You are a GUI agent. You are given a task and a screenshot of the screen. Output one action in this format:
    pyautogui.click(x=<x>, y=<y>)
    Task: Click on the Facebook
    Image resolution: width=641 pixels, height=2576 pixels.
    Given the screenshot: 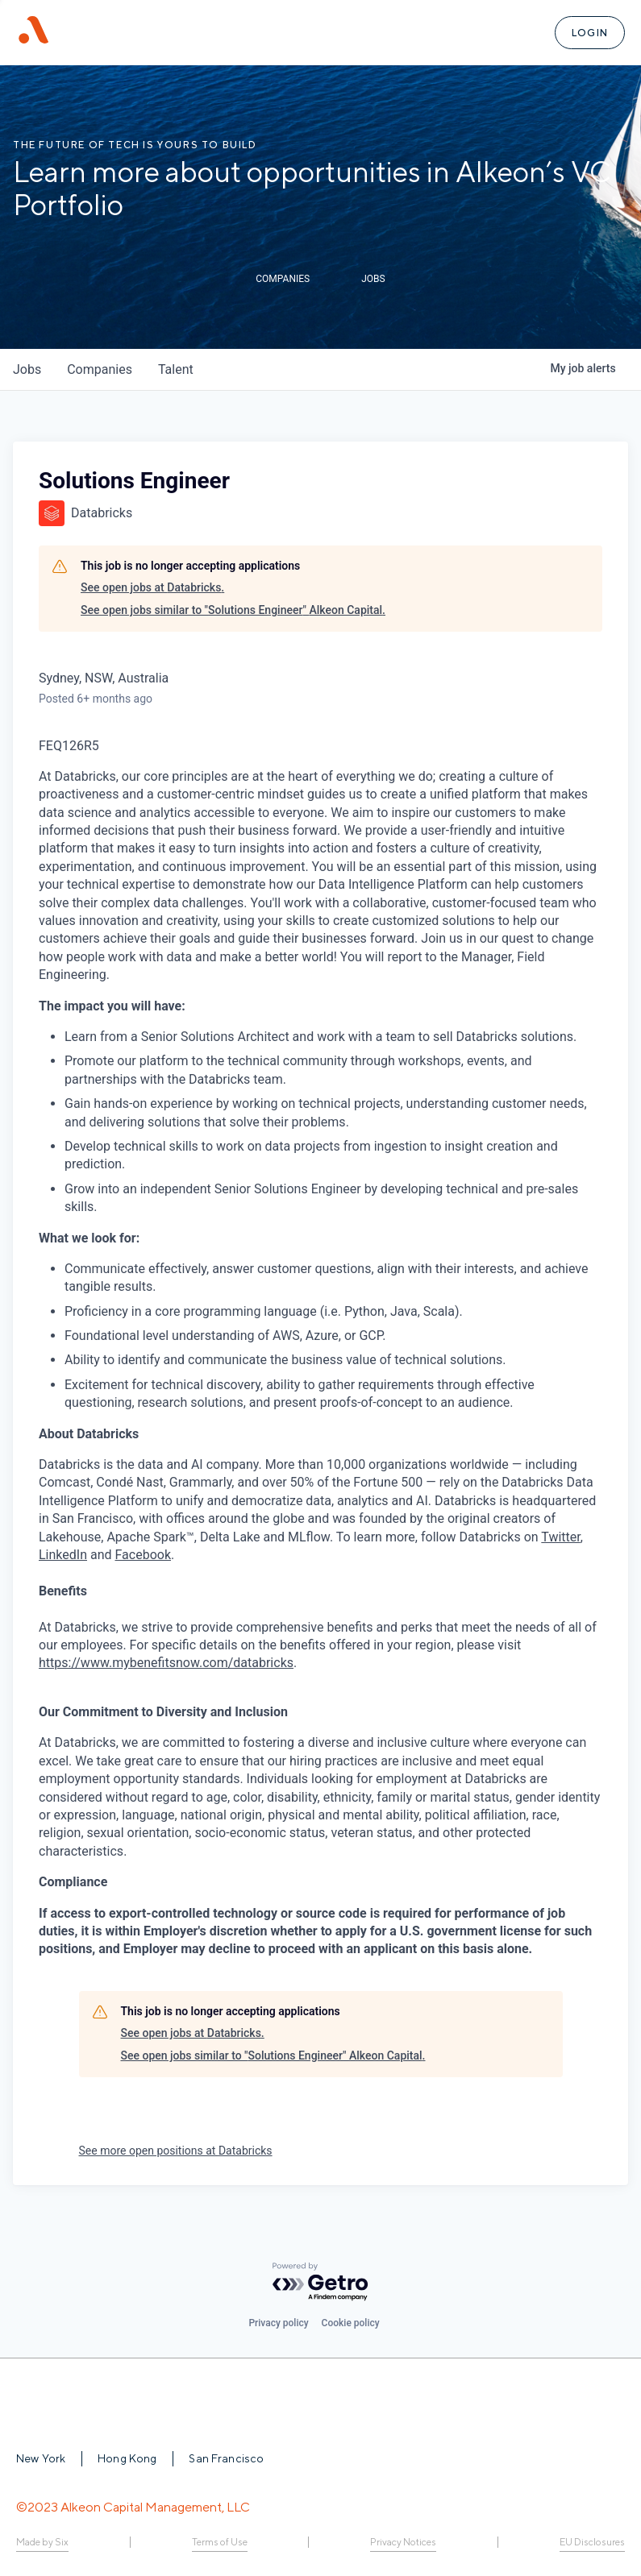 What is the action you would take?
    pyautogui.click(x=143, y=1554)
    